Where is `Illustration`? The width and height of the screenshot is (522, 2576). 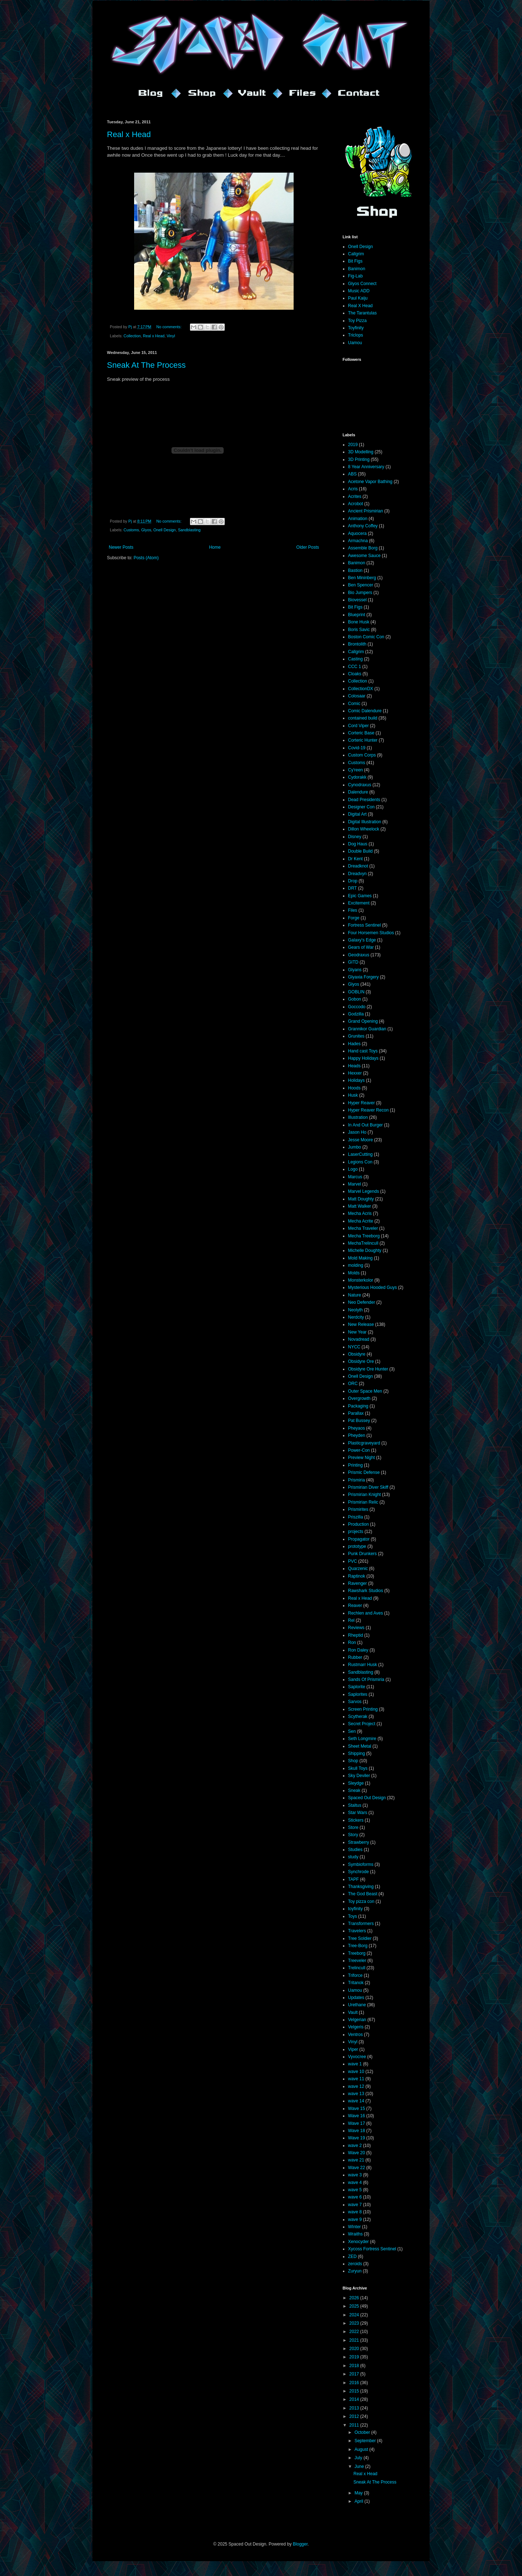 Illustration is located at coordinates (358, 1117).